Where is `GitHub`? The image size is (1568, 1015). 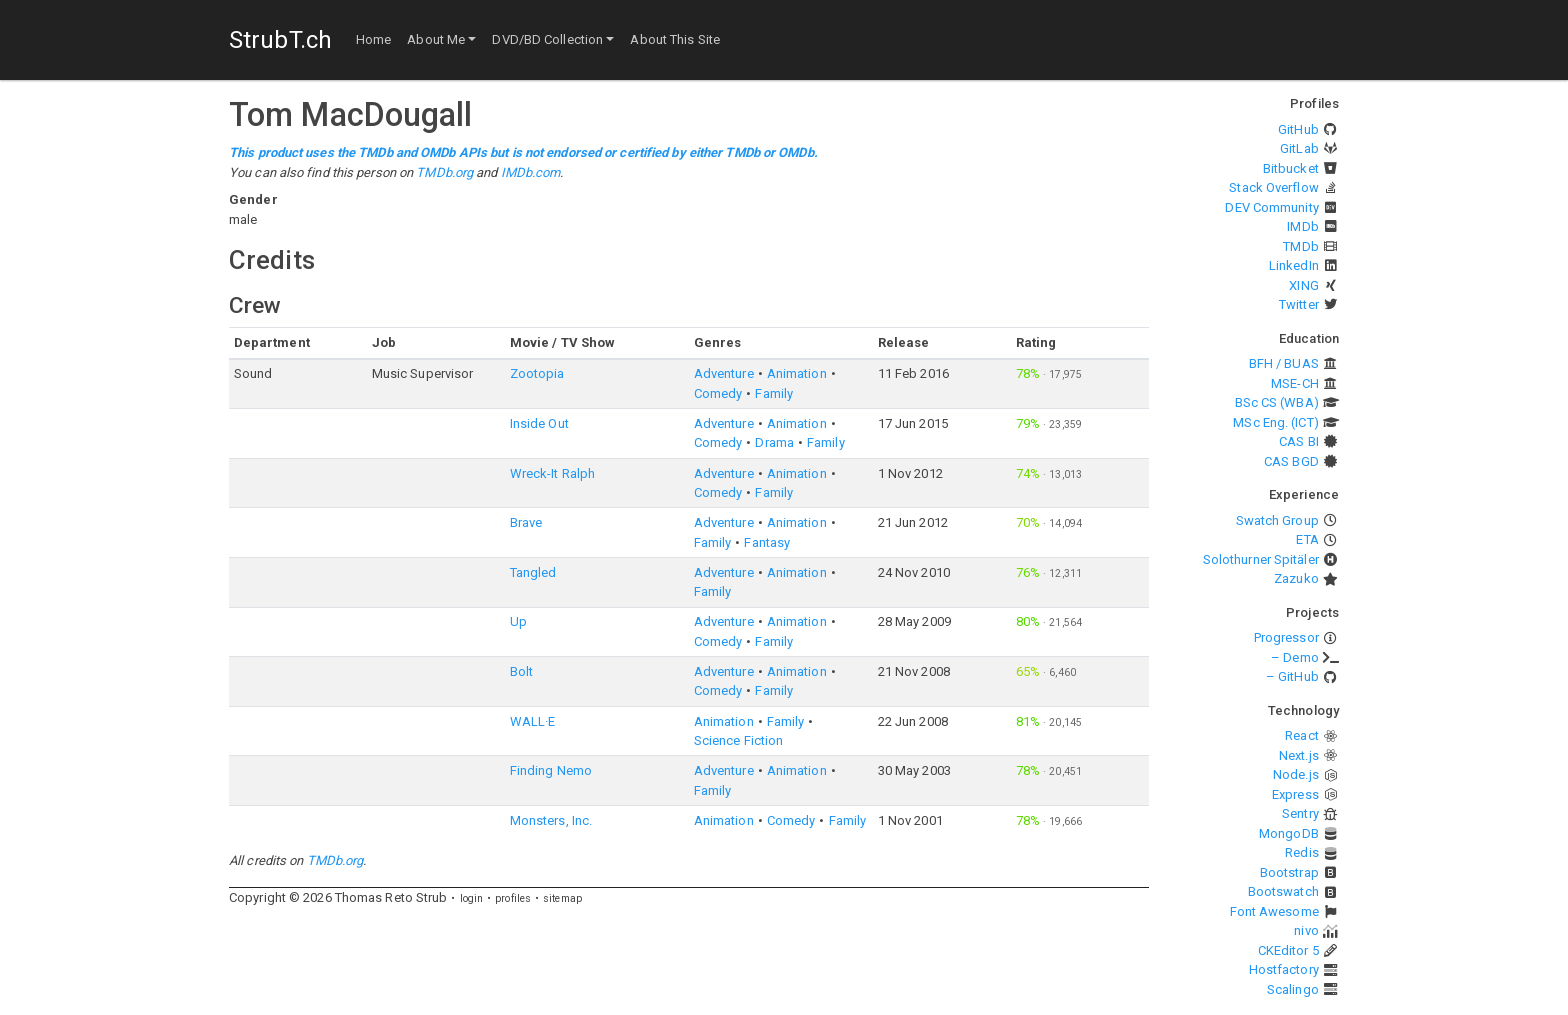
GitHub is located at coordinates (1298, 129).